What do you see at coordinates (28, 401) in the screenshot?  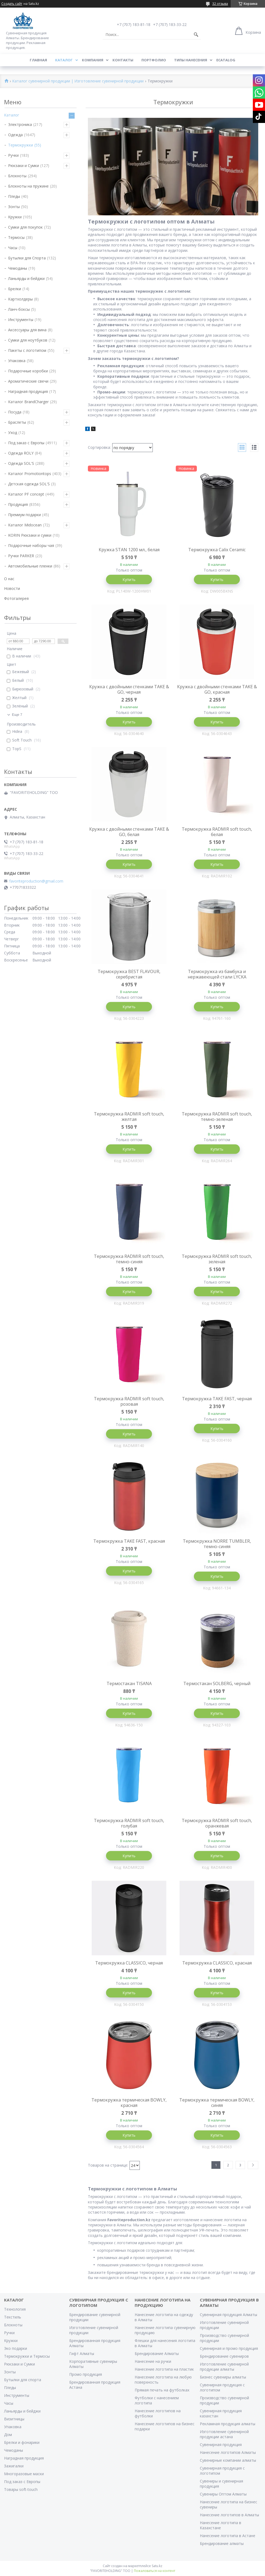 I see `Каталог BrandCharger` at bounding box center [28, 401].